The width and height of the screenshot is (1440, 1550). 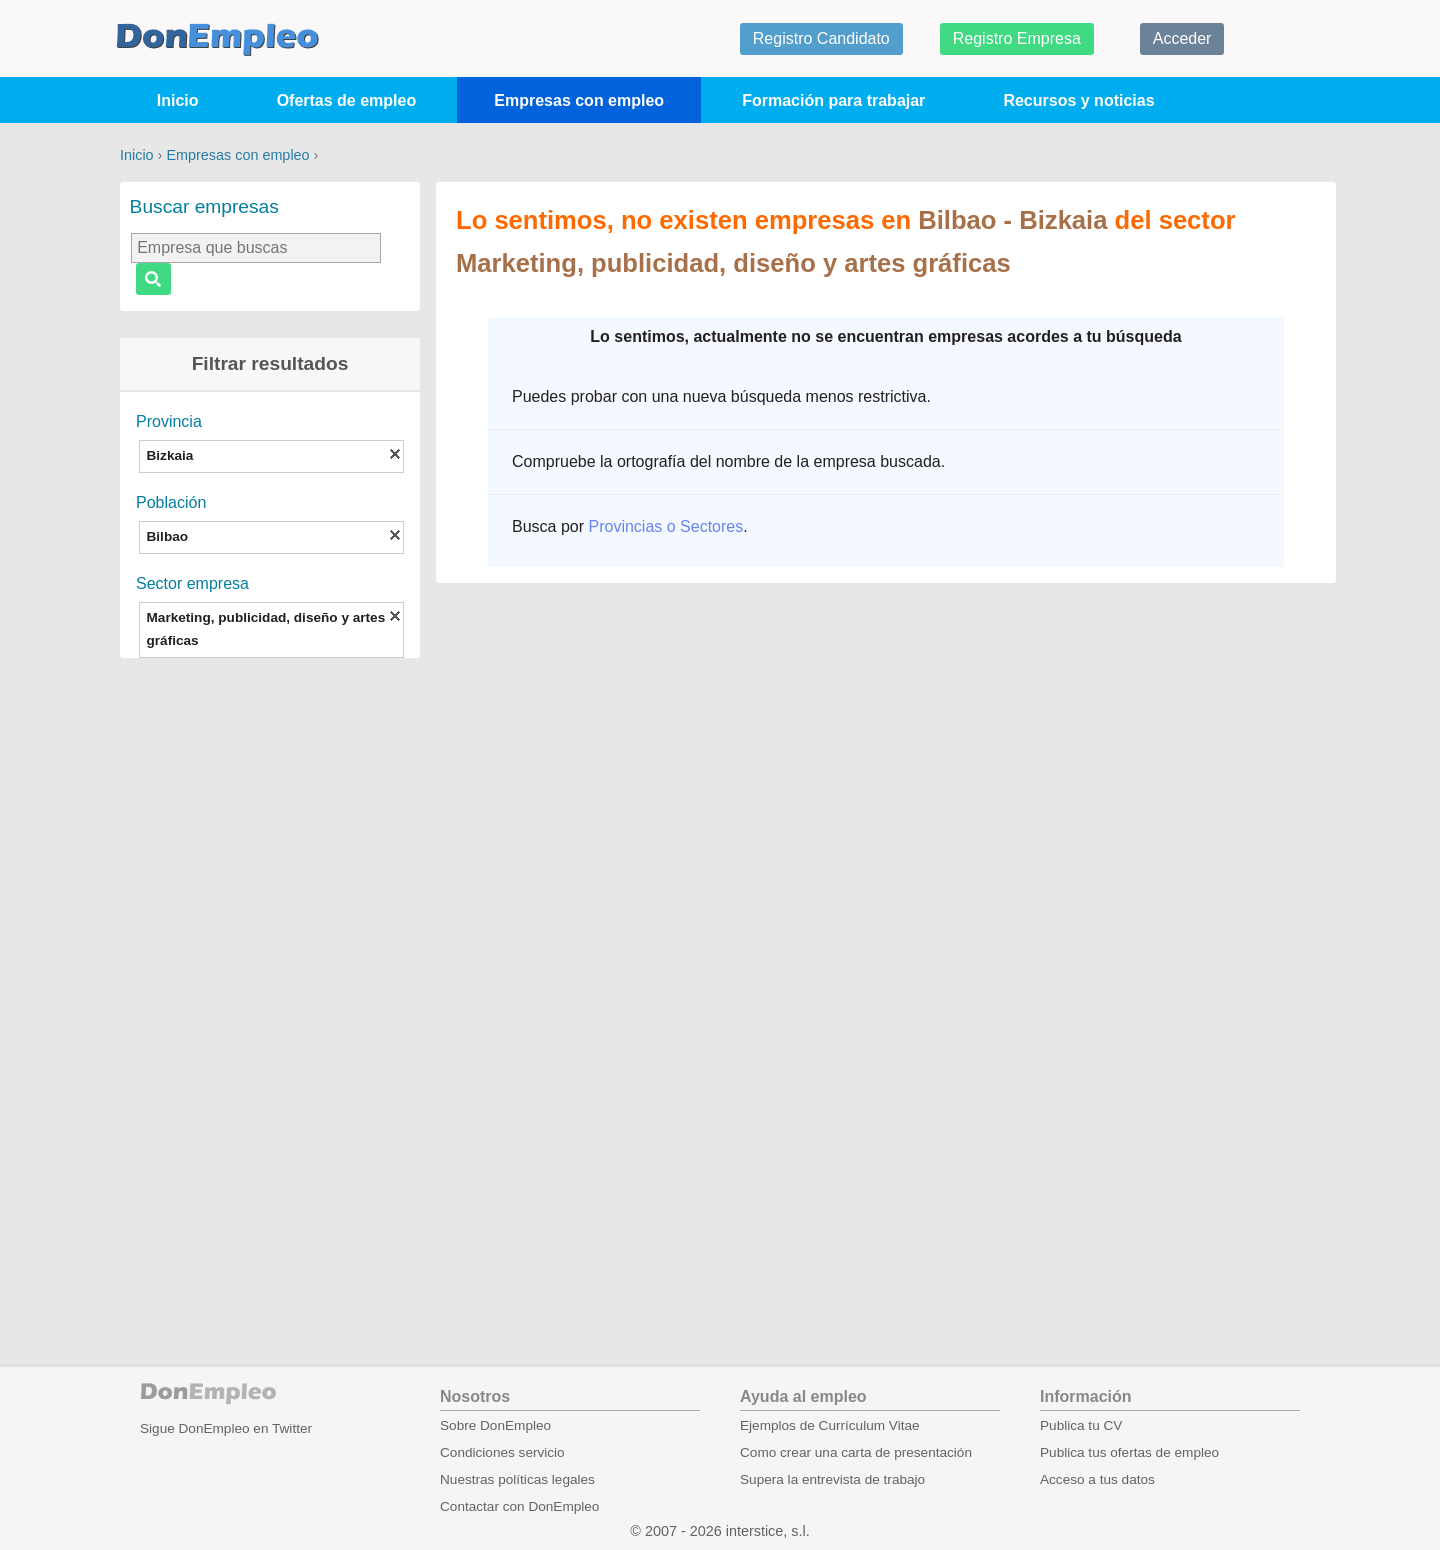 What do you see at coordinates (1182, 38) in the screenshot?
I see `Acceder` at bounding box center [1182, 38].